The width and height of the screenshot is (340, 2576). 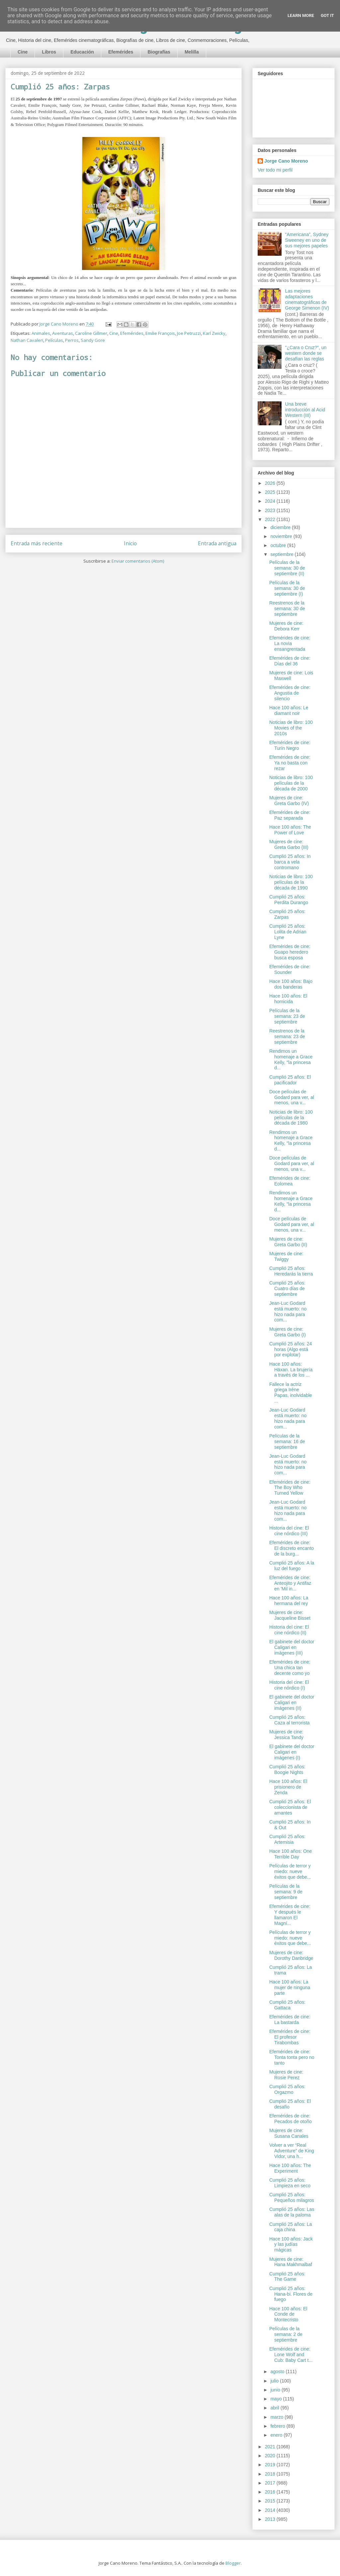 What do you see at coordinates (281, 536) in the screenshot?
I see `noviembre` at bounding box center [281, 536].